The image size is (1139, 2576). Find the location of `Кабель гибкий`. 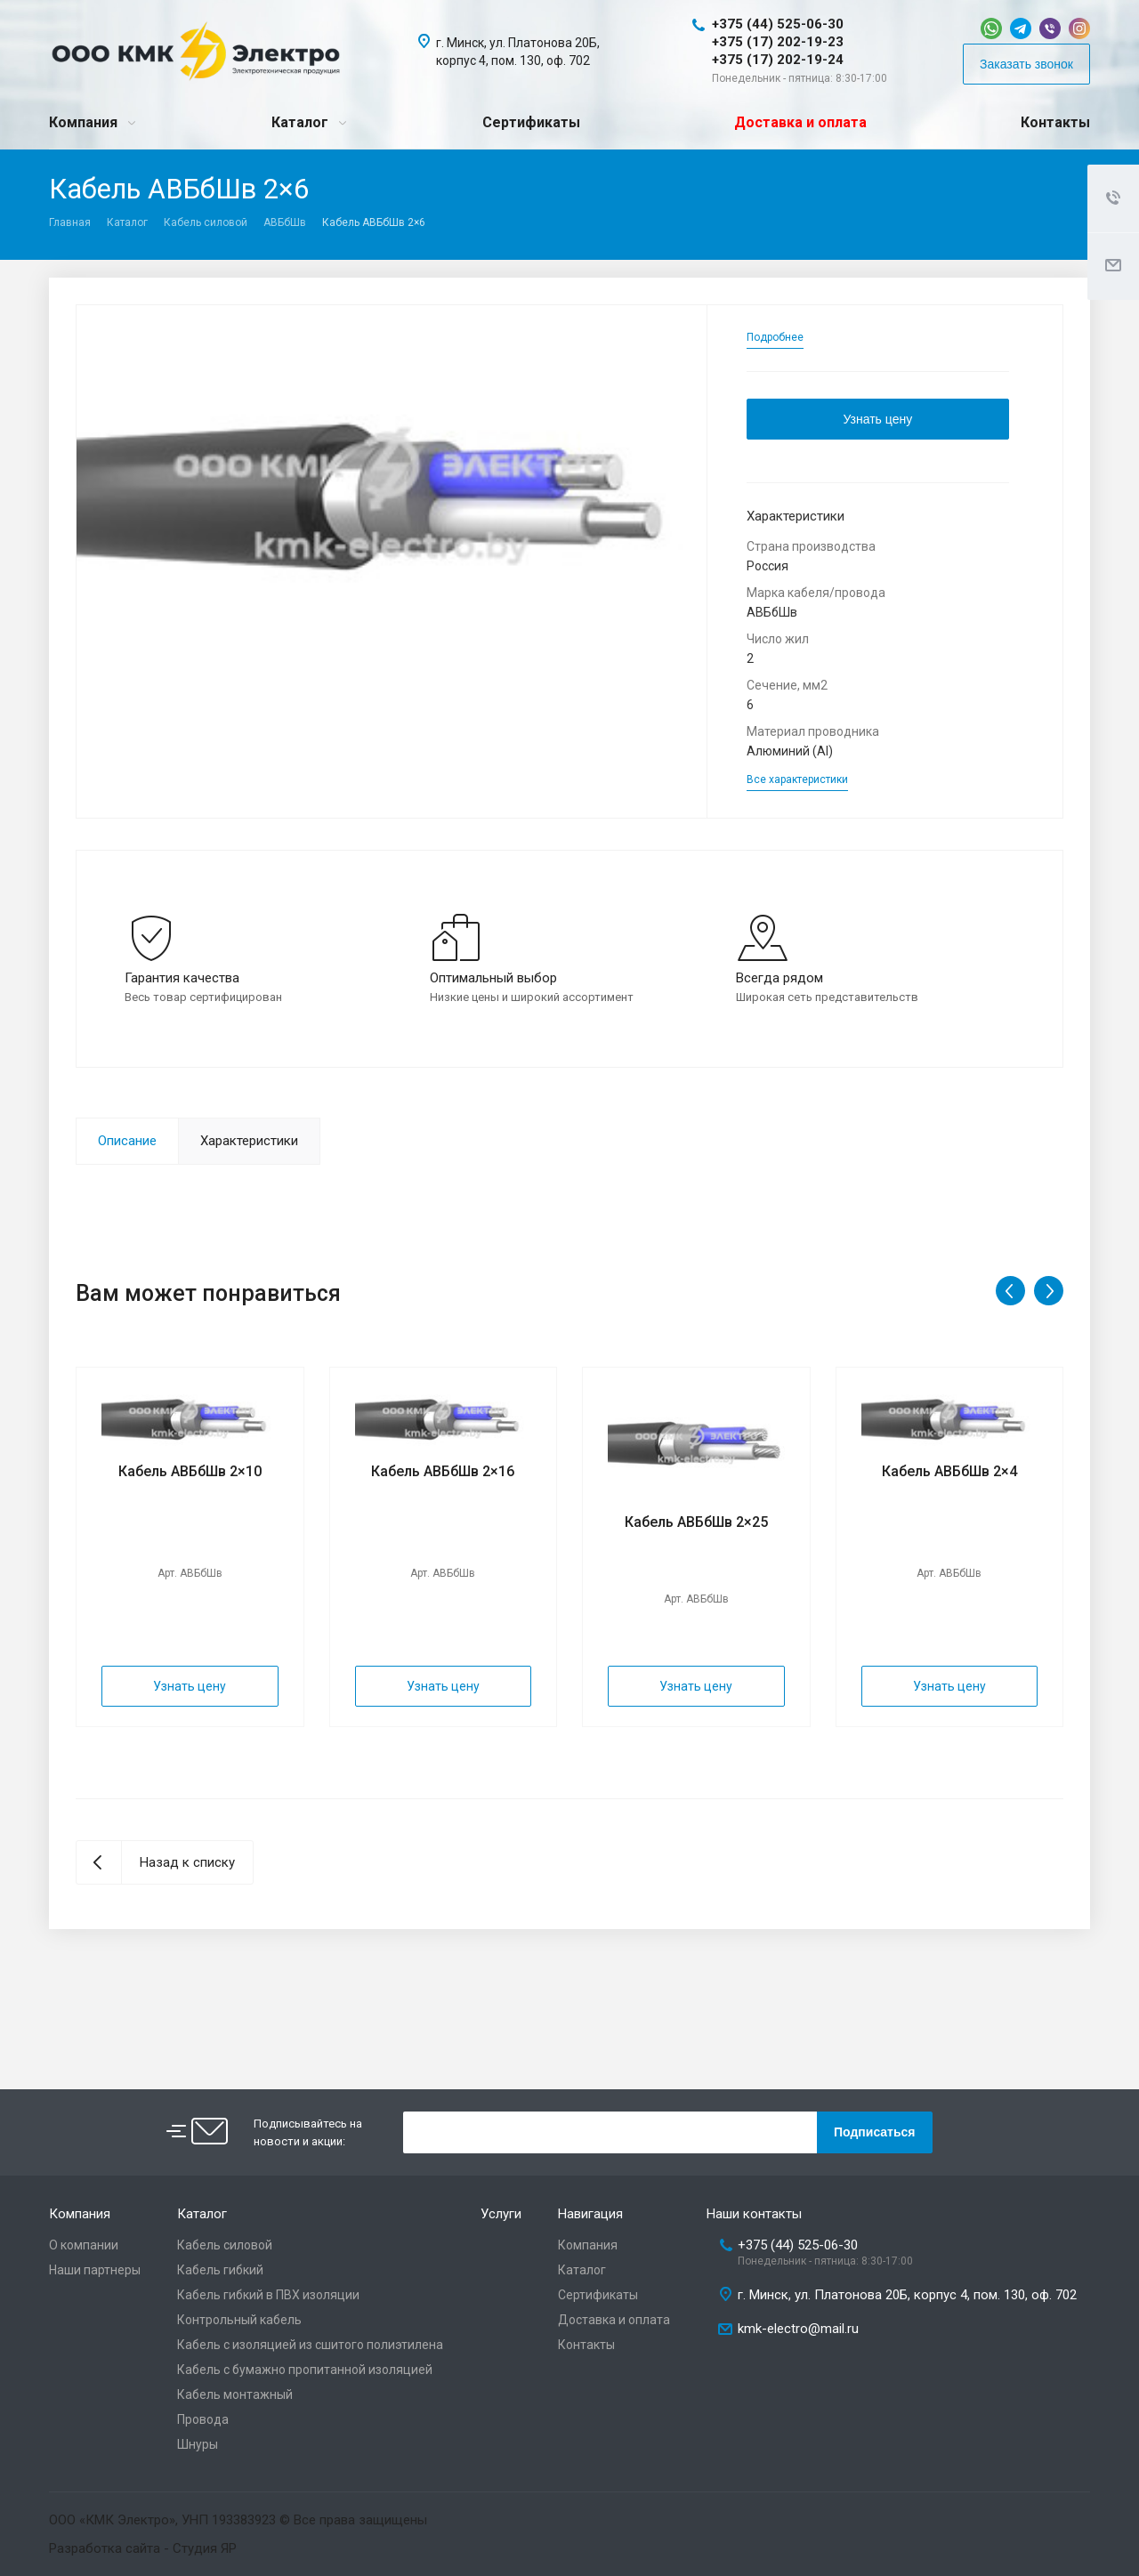

Кабель гибкий is located at coordinates (220, 2270).